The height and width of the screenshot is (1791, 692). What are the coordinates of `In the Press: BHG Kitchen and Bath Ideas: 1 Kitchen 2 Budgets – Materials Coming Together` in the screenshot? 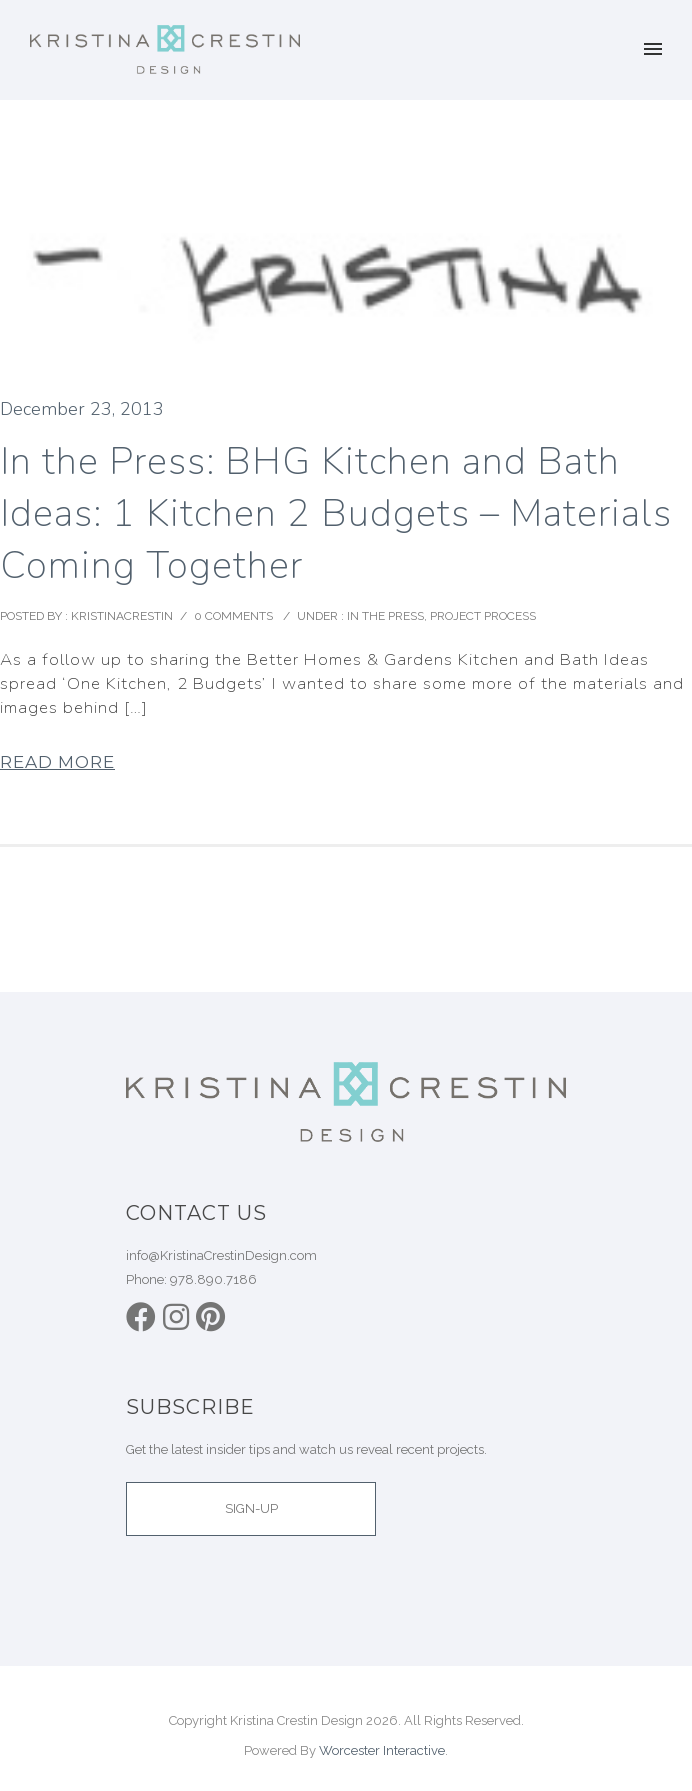 It's located at (336, 513).